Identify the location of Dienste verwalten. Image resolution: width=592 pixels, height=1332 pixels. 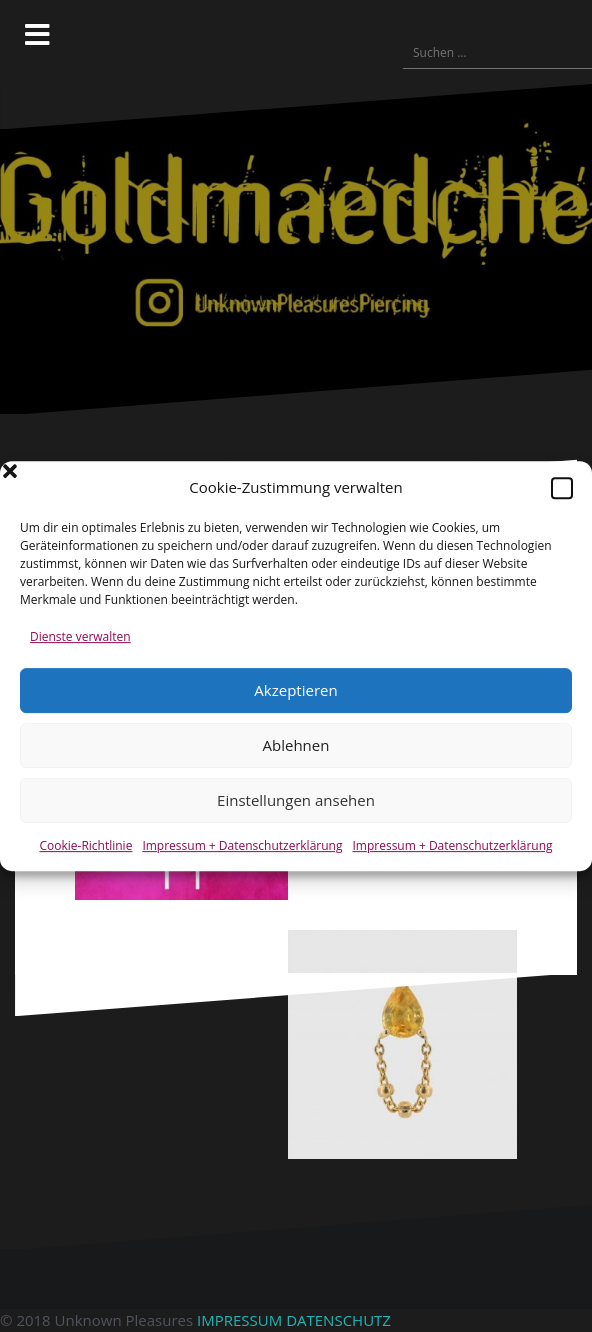
(80, 636).